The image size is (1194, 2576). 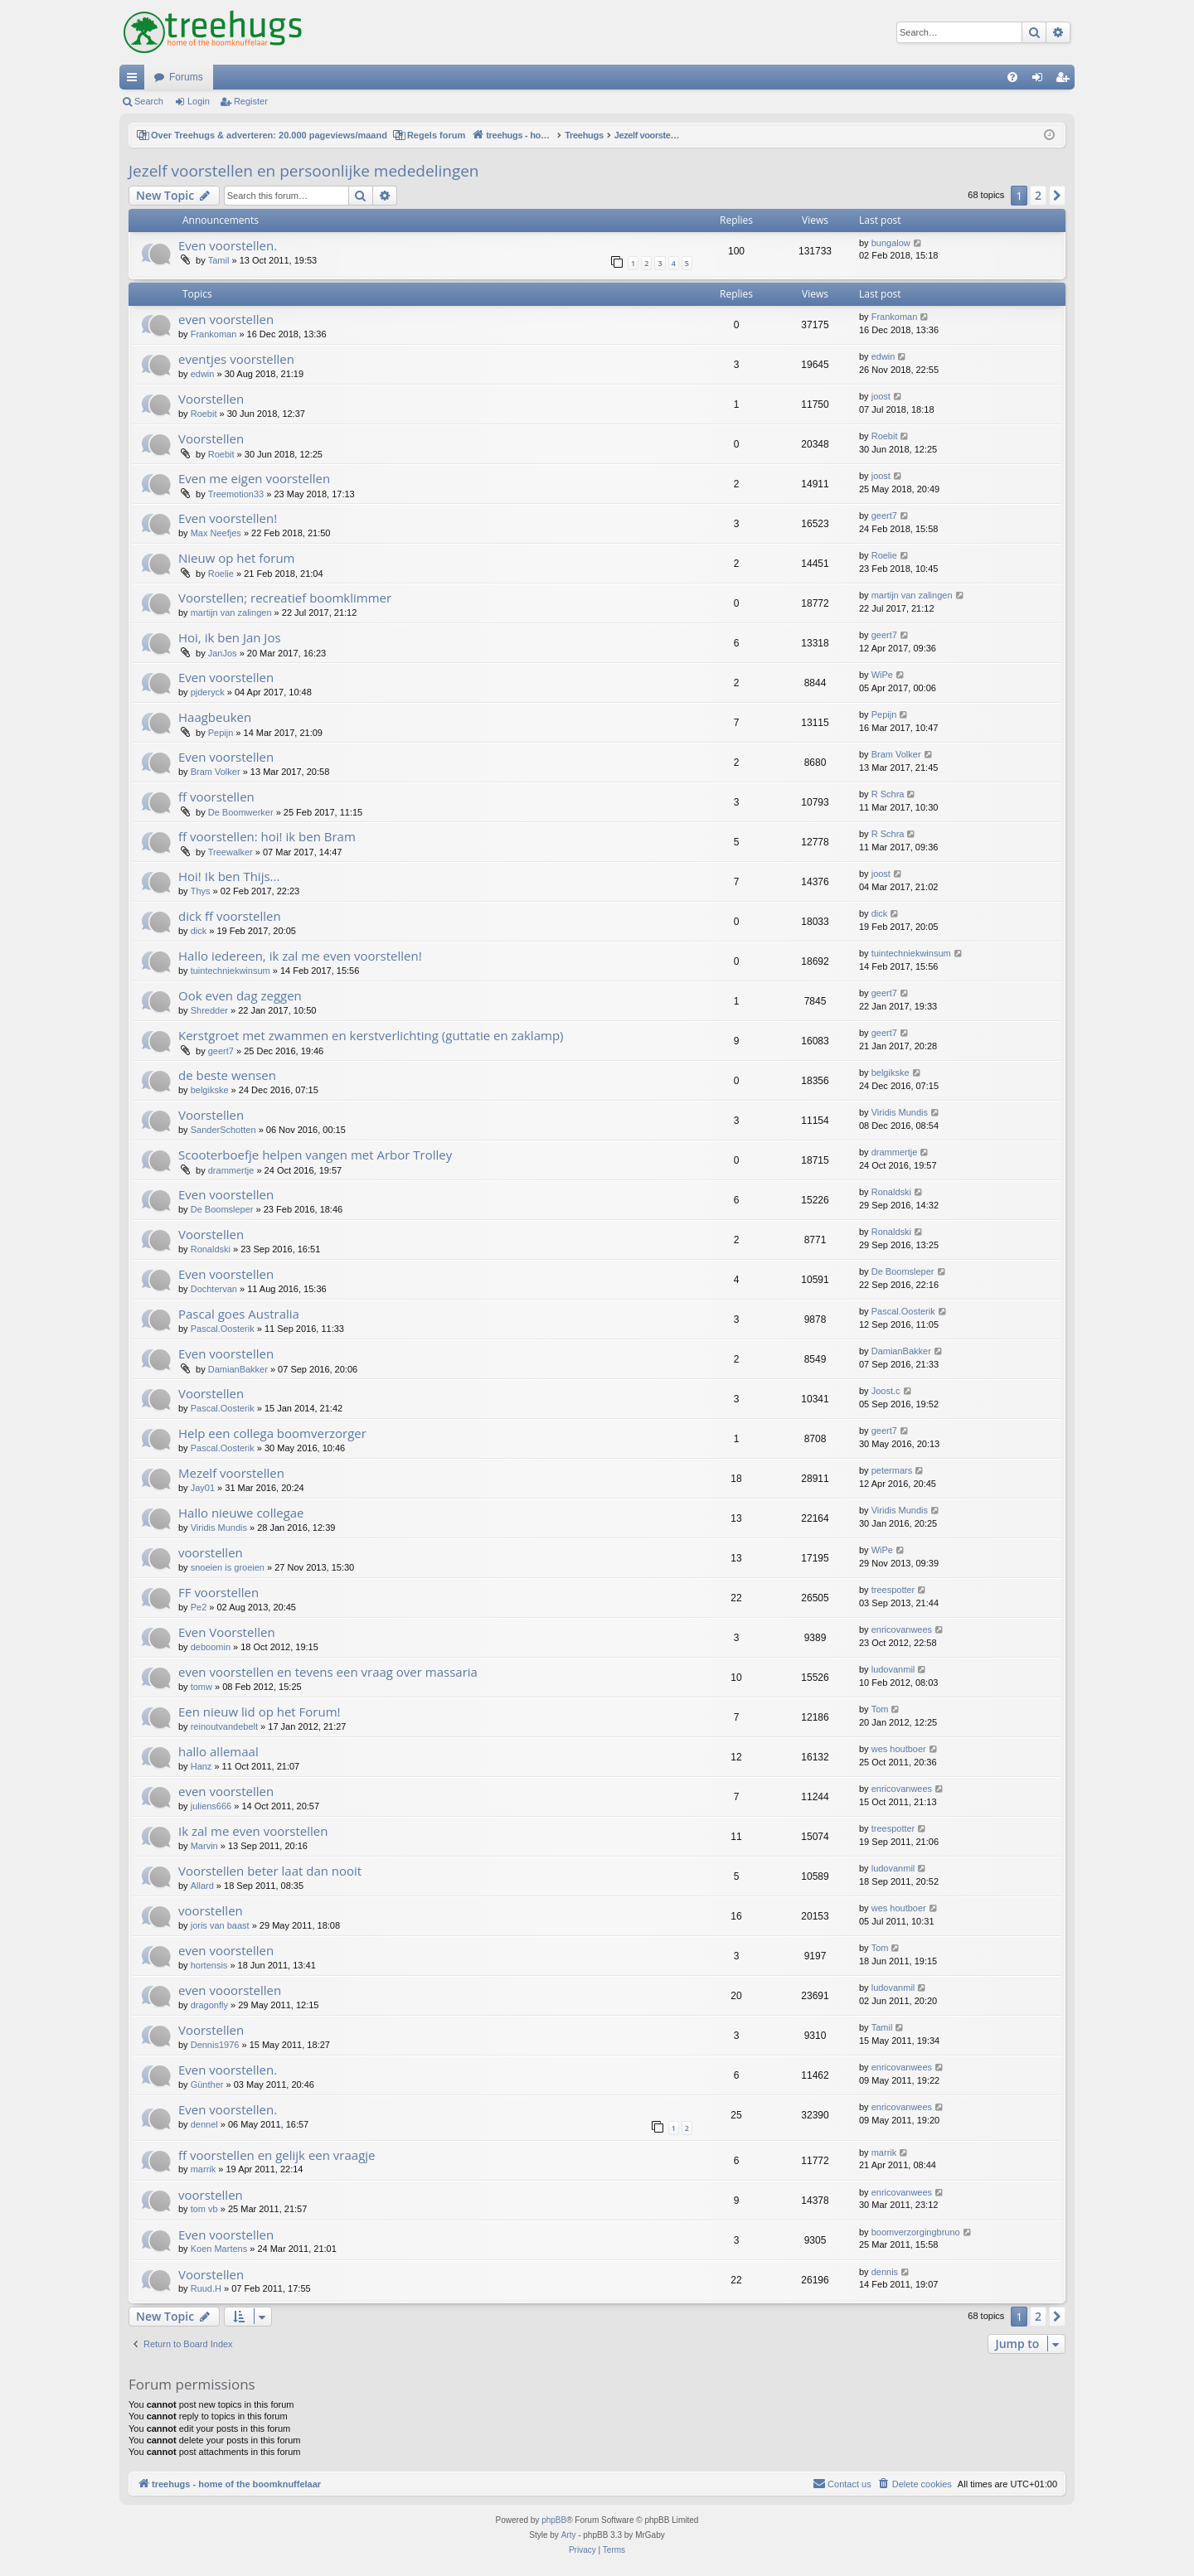 What do you see at coordinates (284, 597) in the screenshot?
I see `Voorstellen; recreatief boomklimmer` at bounding box center [284, 597].